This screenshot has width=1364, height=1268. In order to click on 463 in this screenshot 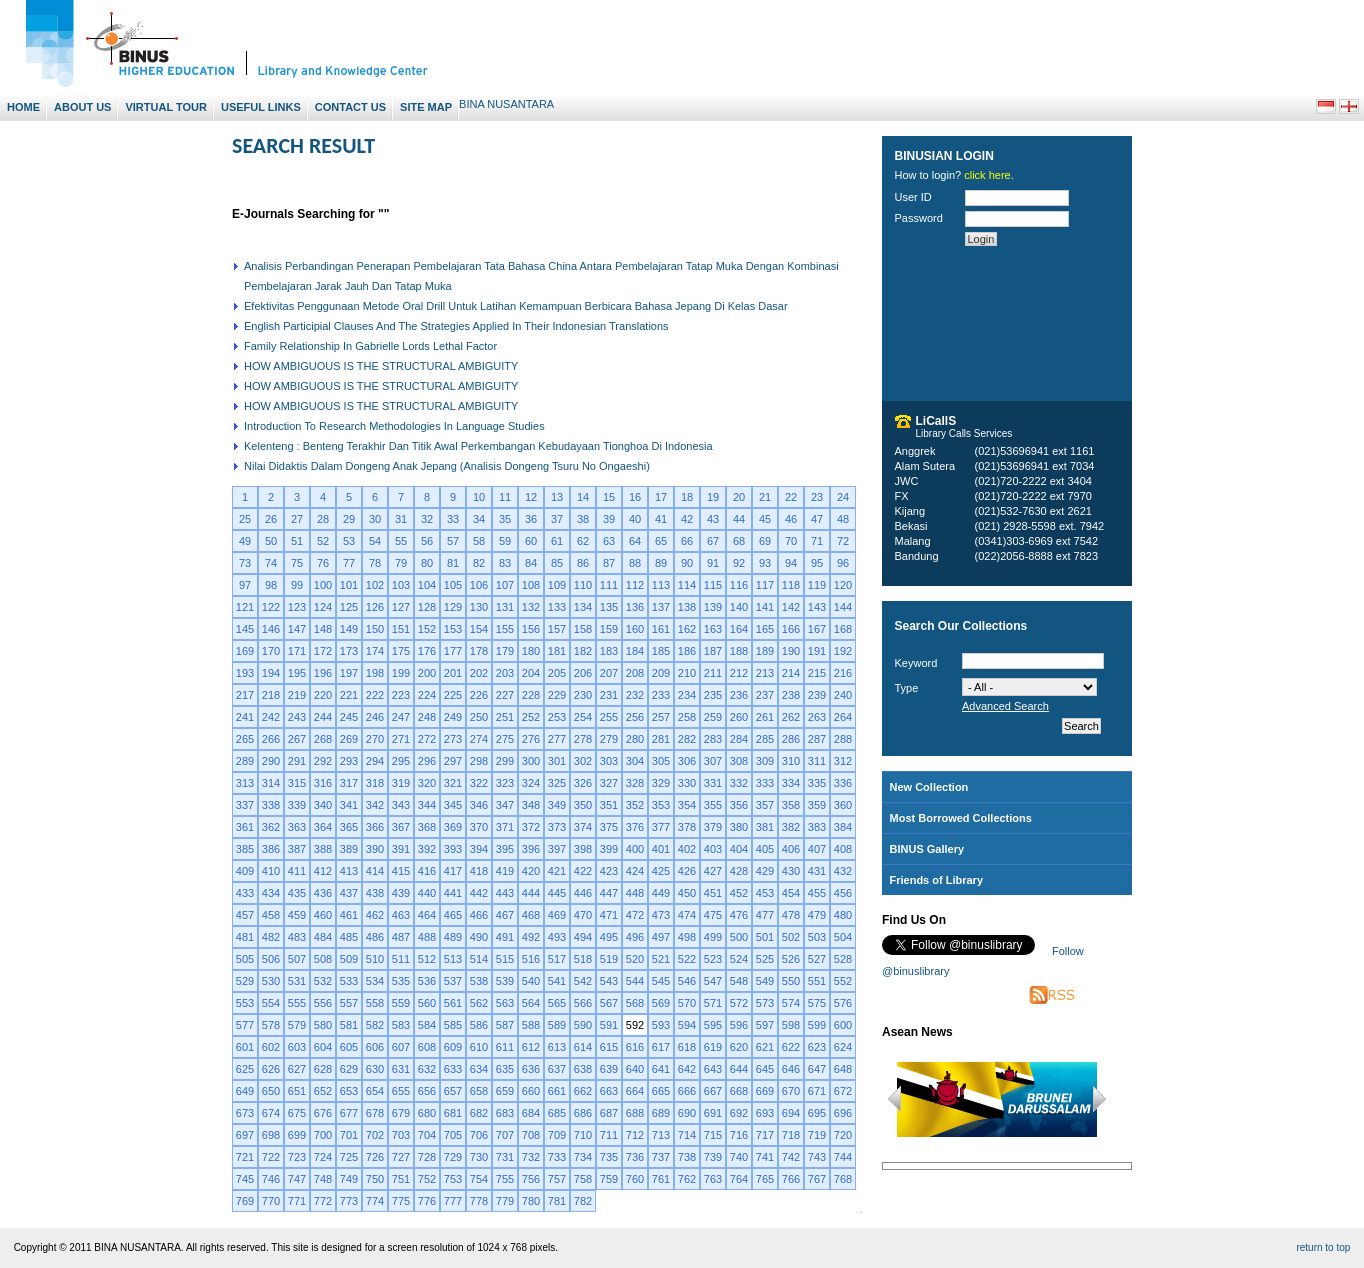, I will do `click(401, 915)`.